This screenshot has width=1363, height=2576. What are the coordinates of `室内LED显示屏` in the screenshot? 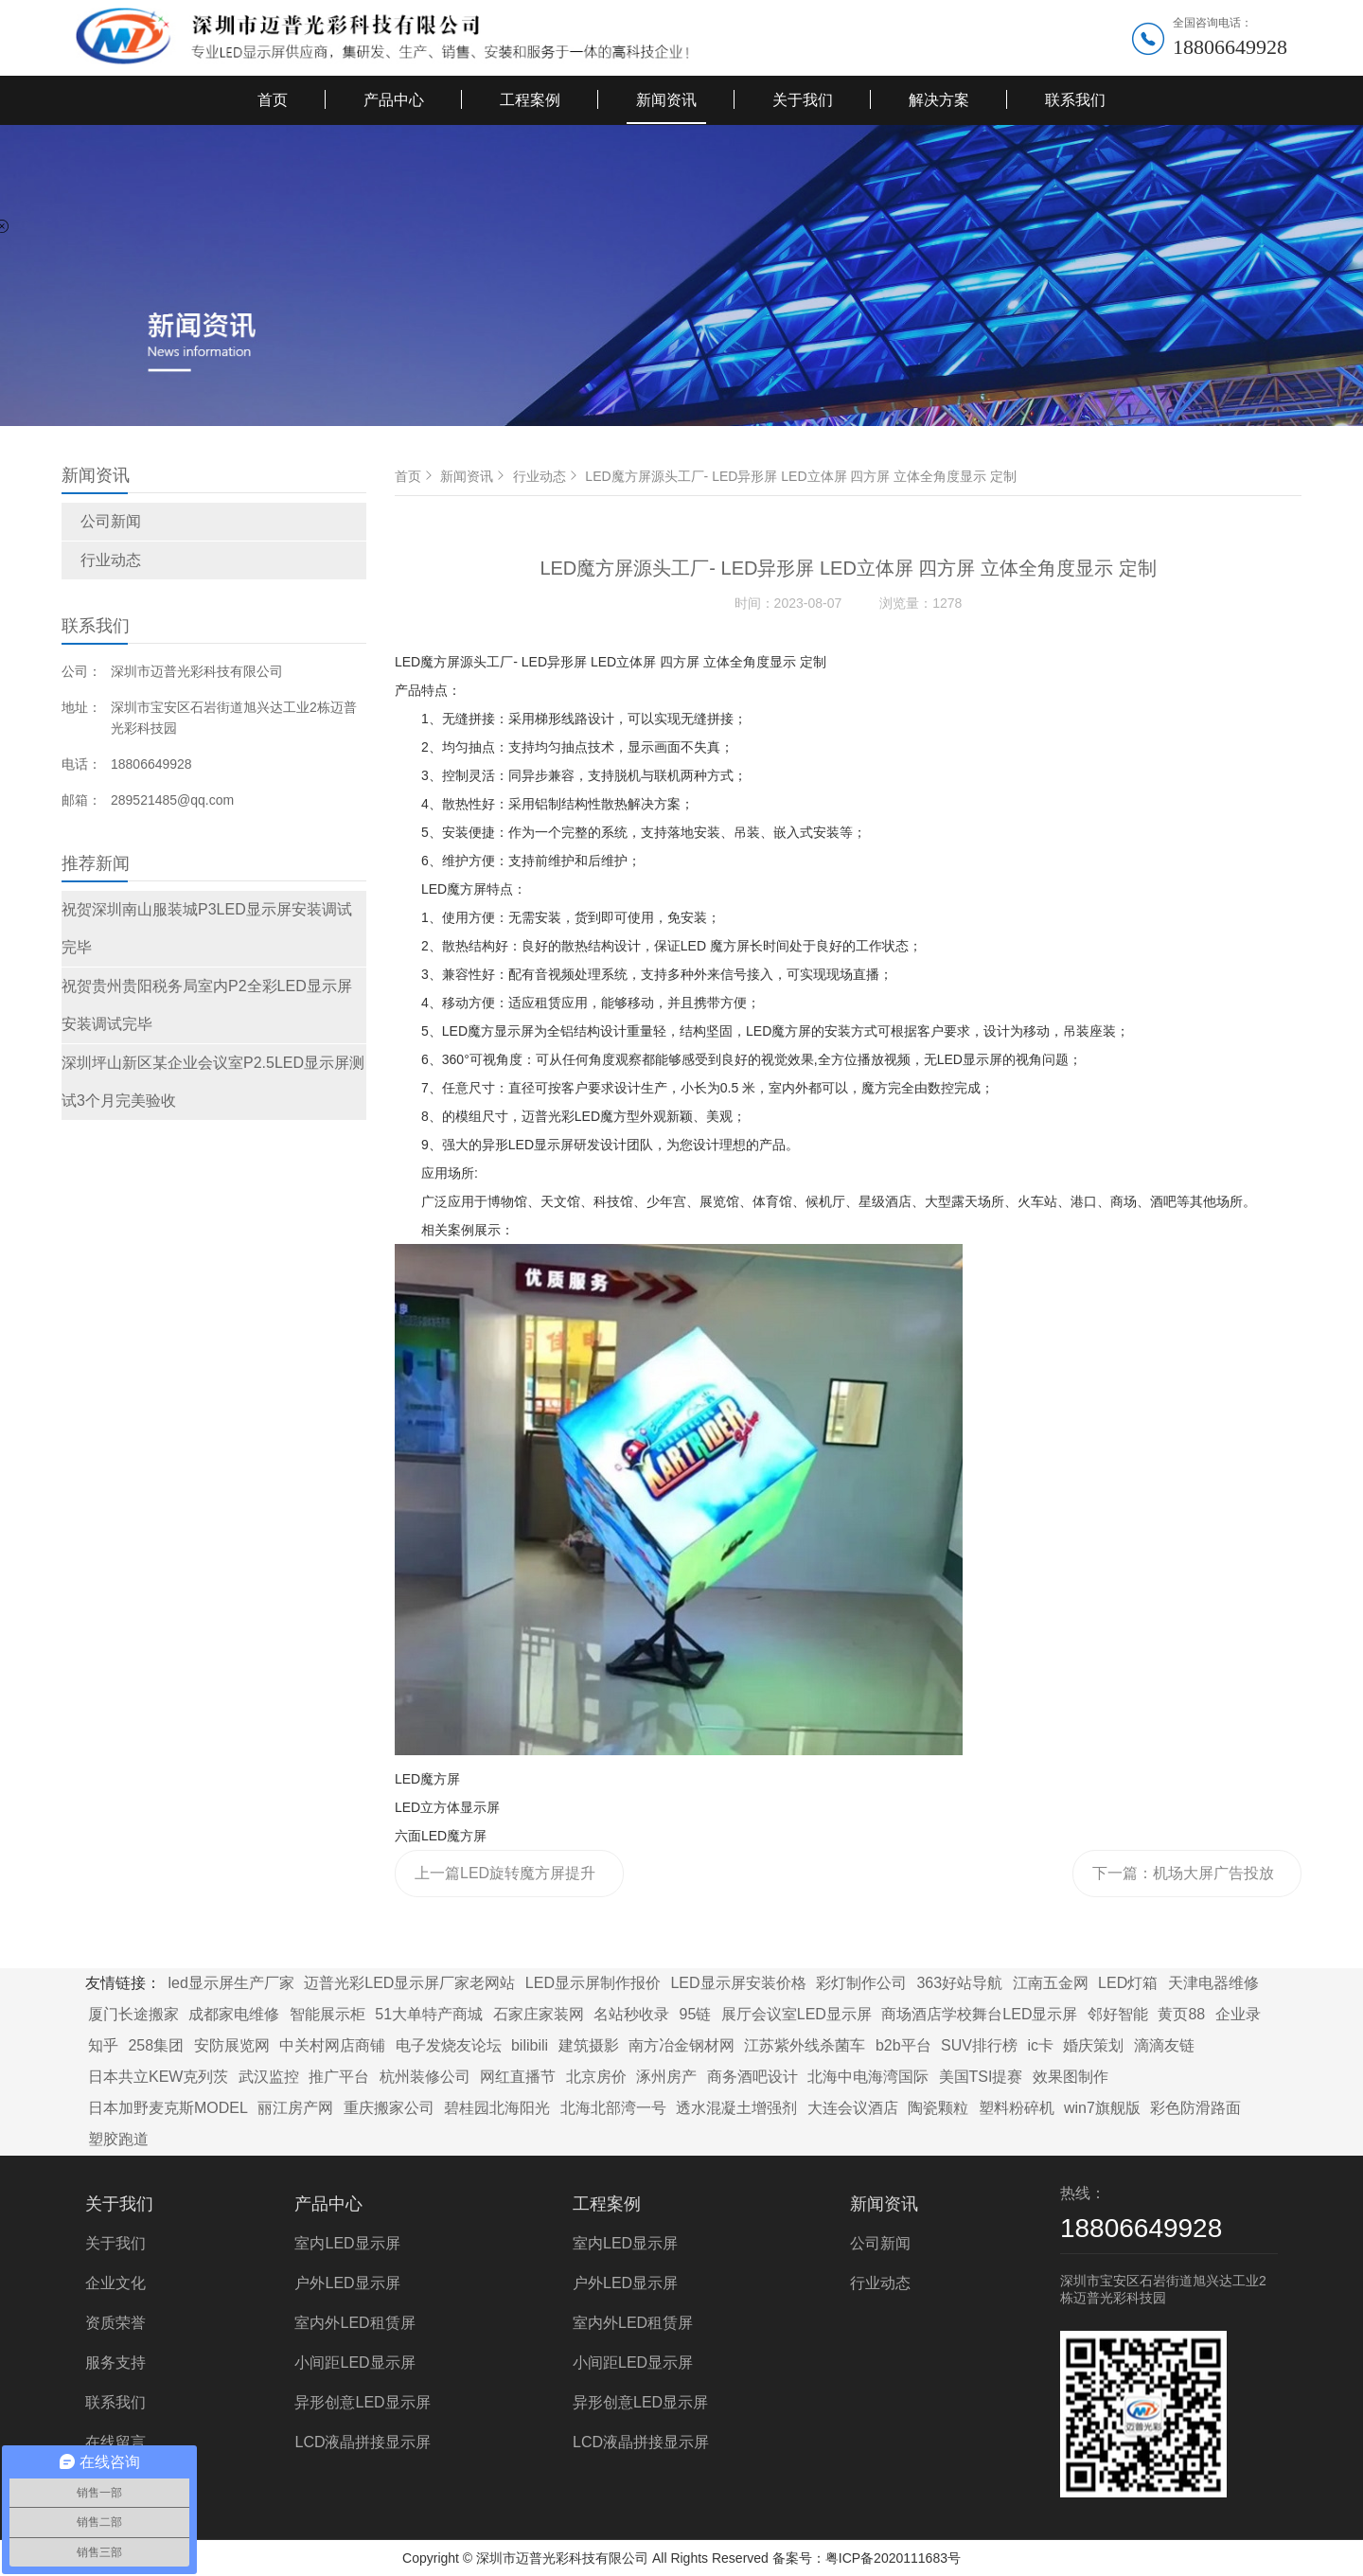 It's located at (346, 2243).